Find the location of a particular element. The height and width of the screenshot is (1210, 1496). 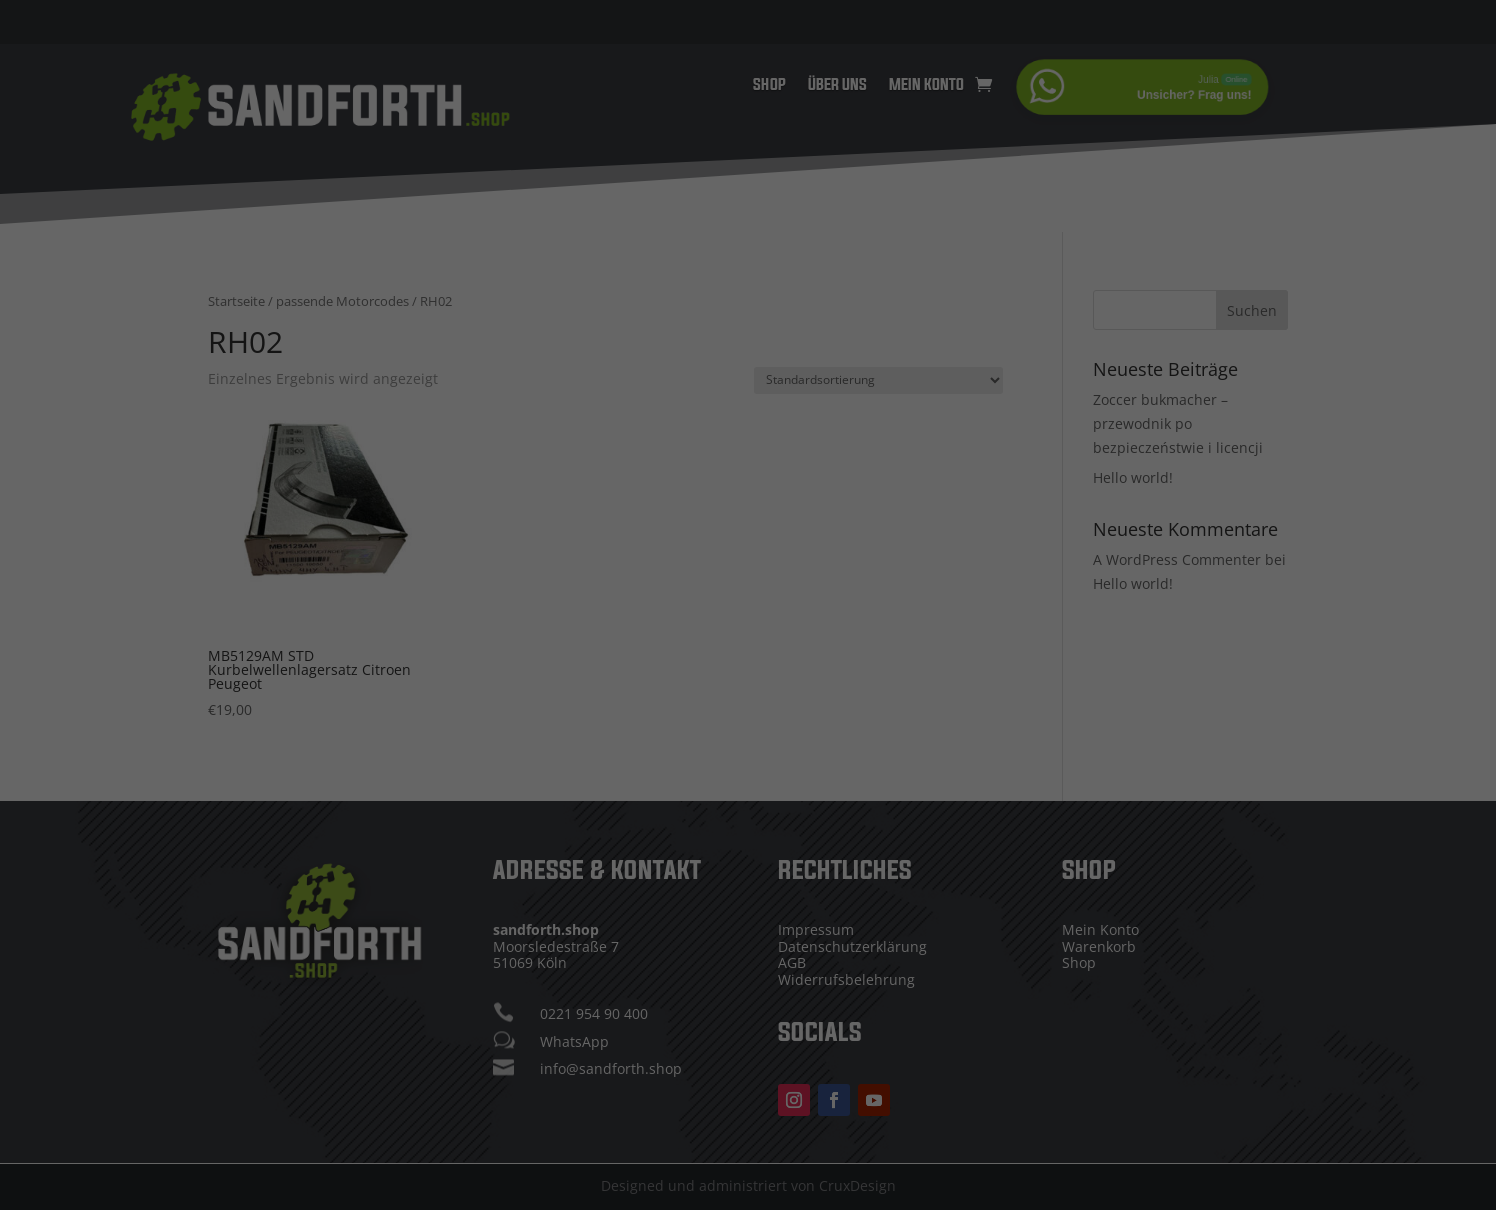

Datenschutzerklärung is located at coordinates (877, 571).